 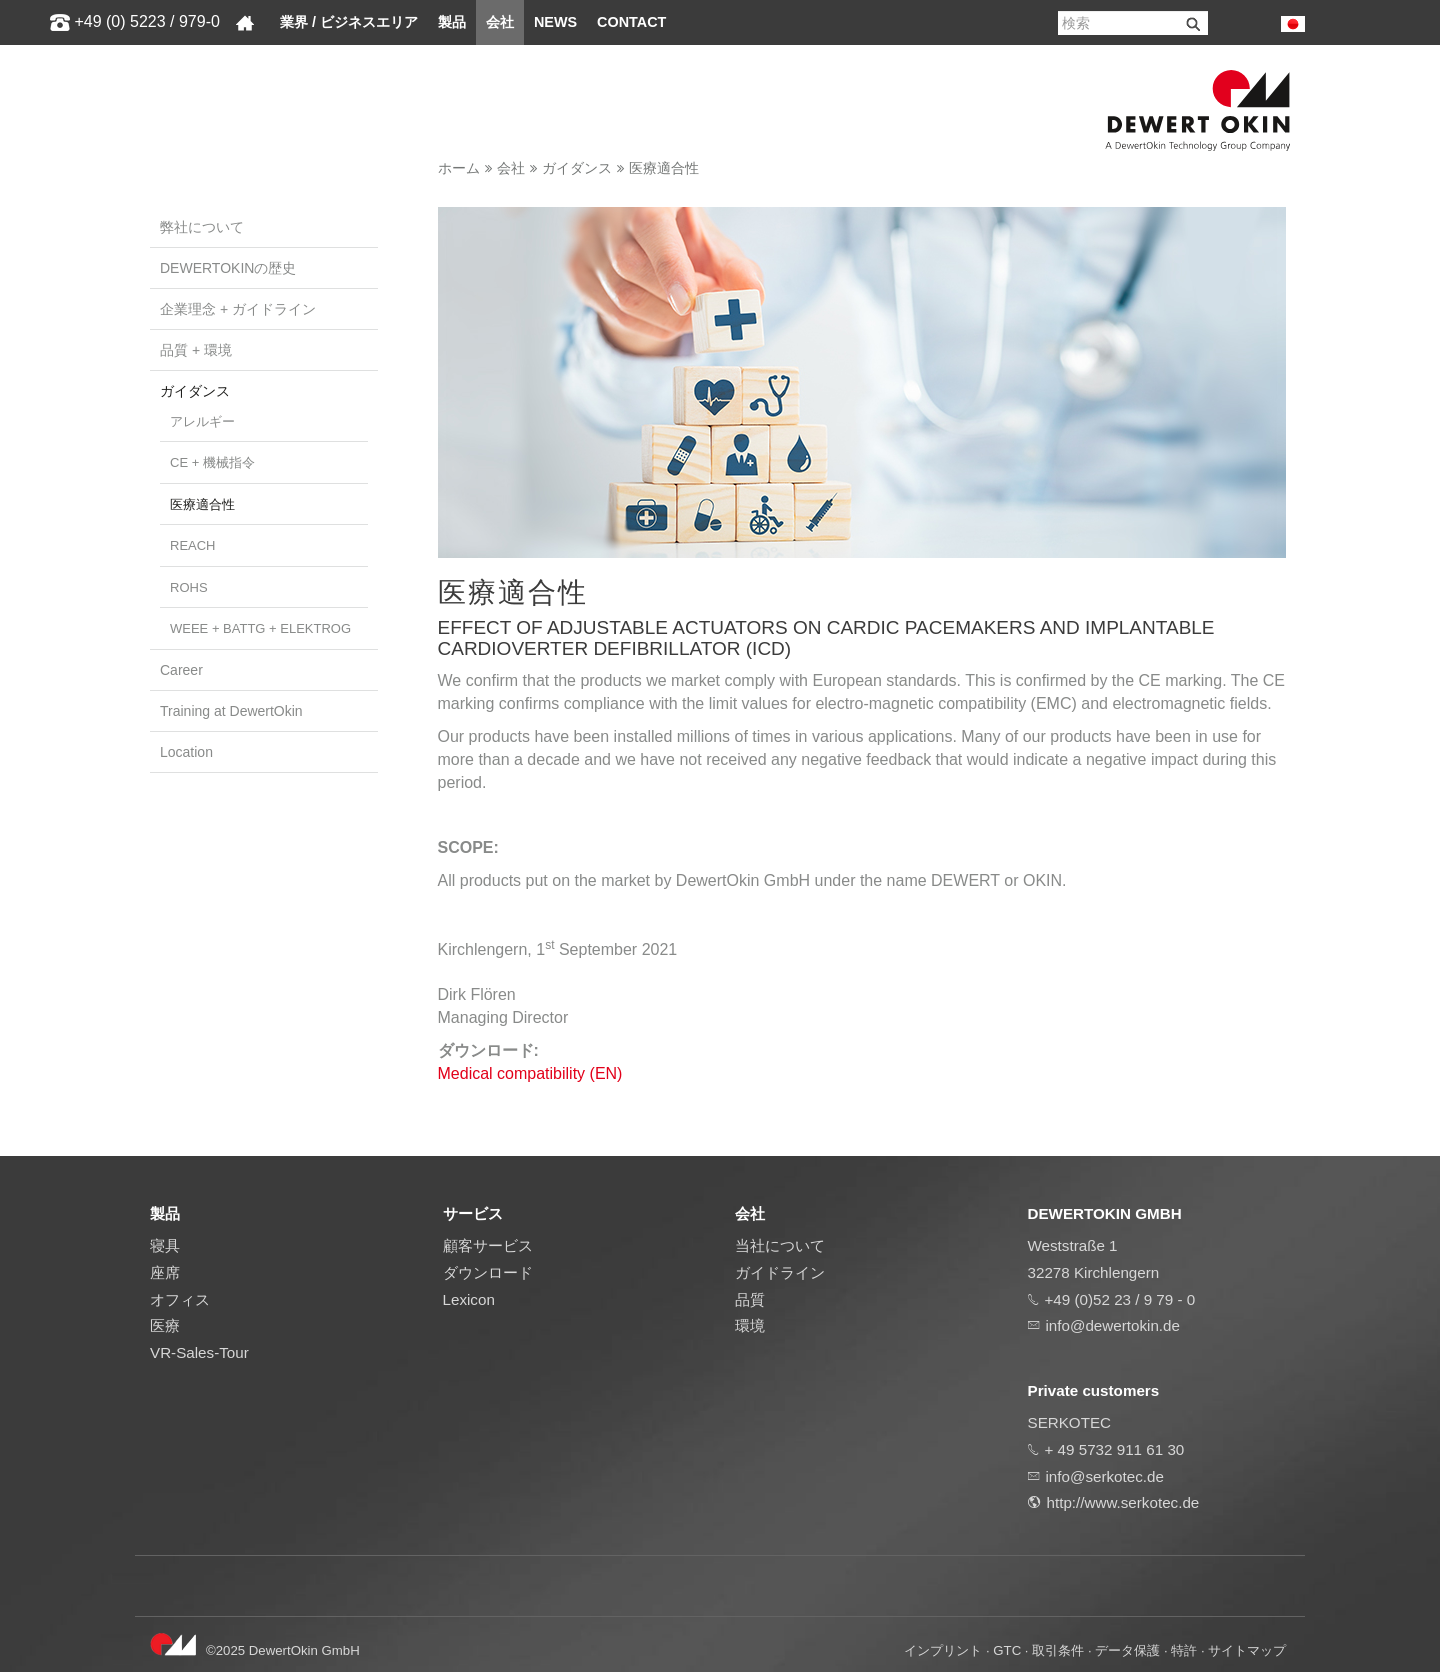 I want to click on CE + 機械指令, so click(x=212, y=462).